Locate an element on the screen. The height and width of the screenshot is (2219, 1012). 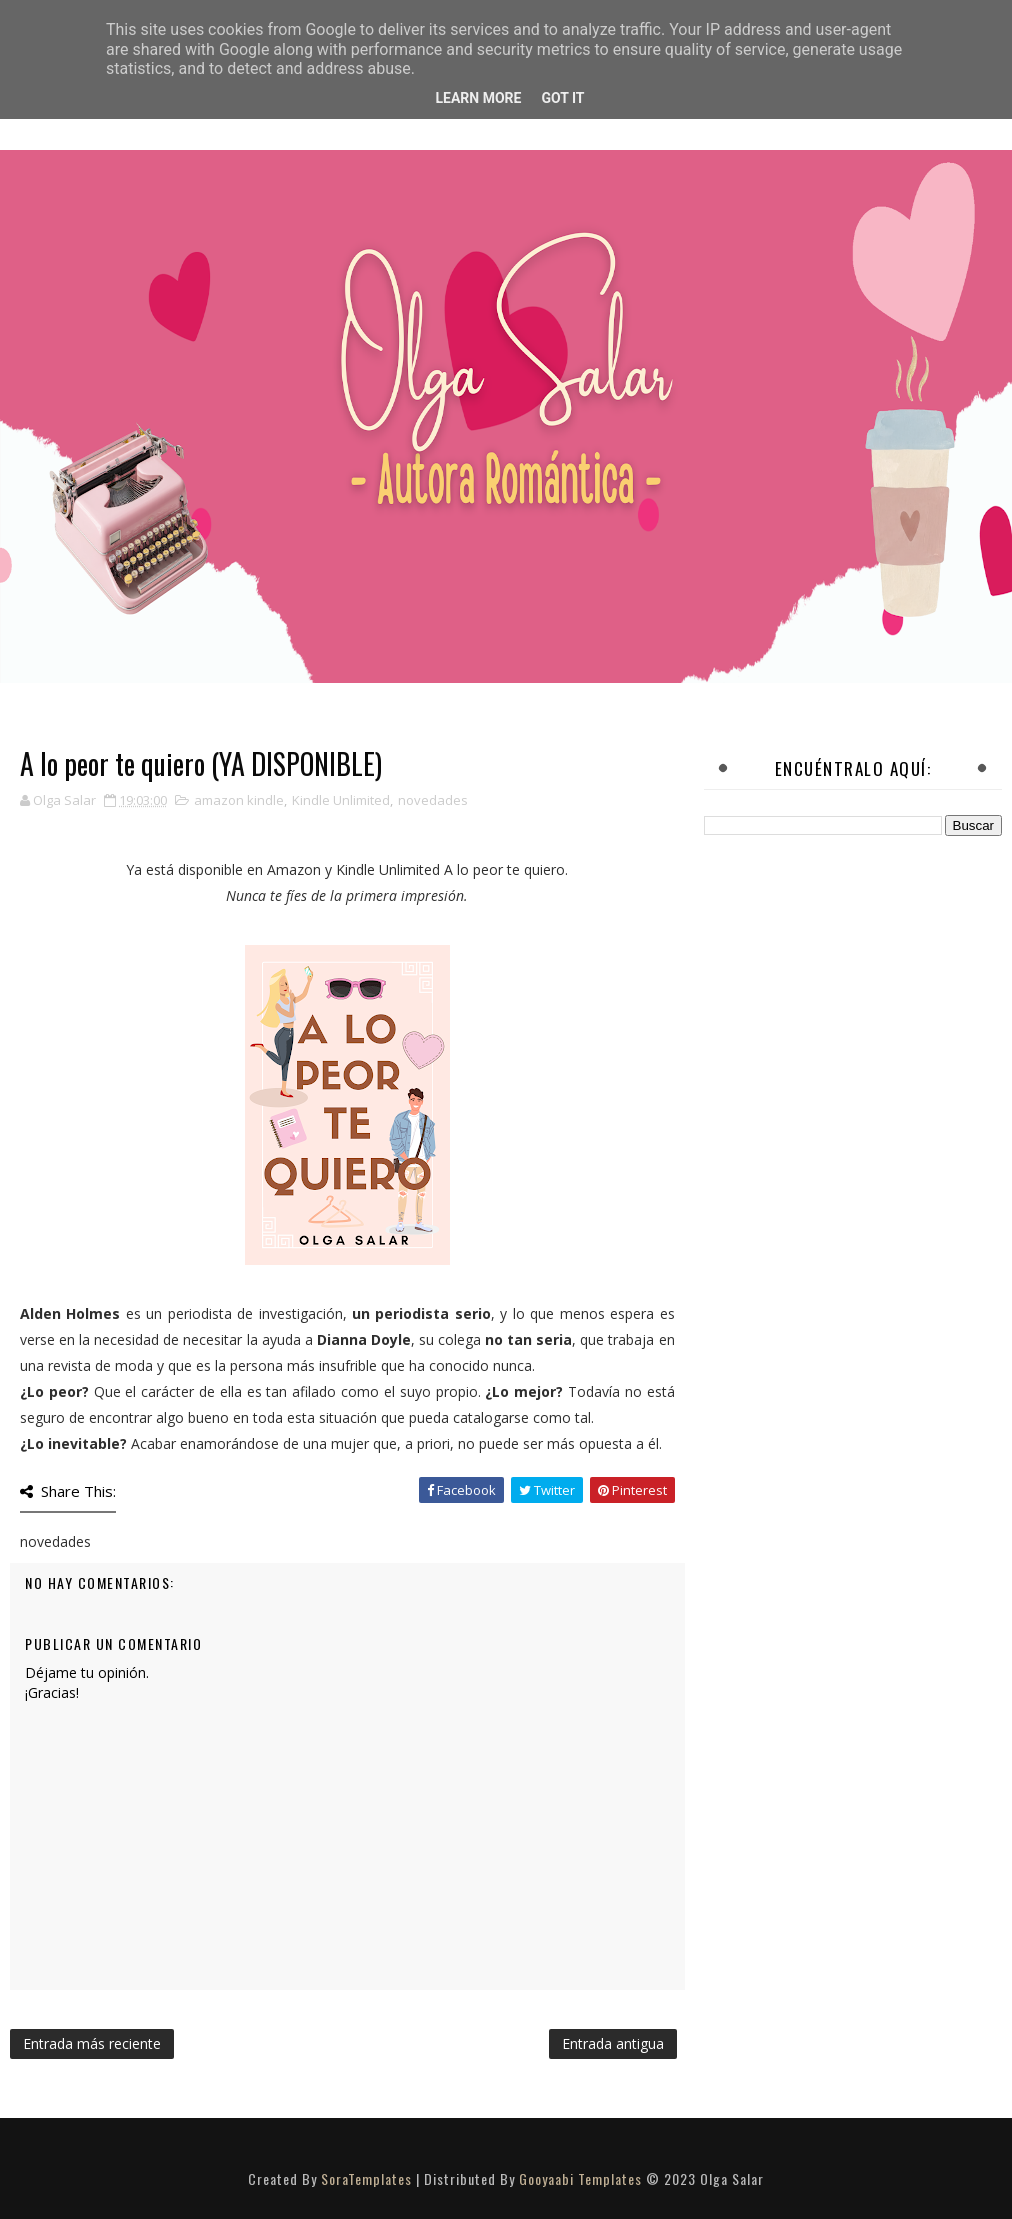
amazon kindle is located at coordinates (239, 800).